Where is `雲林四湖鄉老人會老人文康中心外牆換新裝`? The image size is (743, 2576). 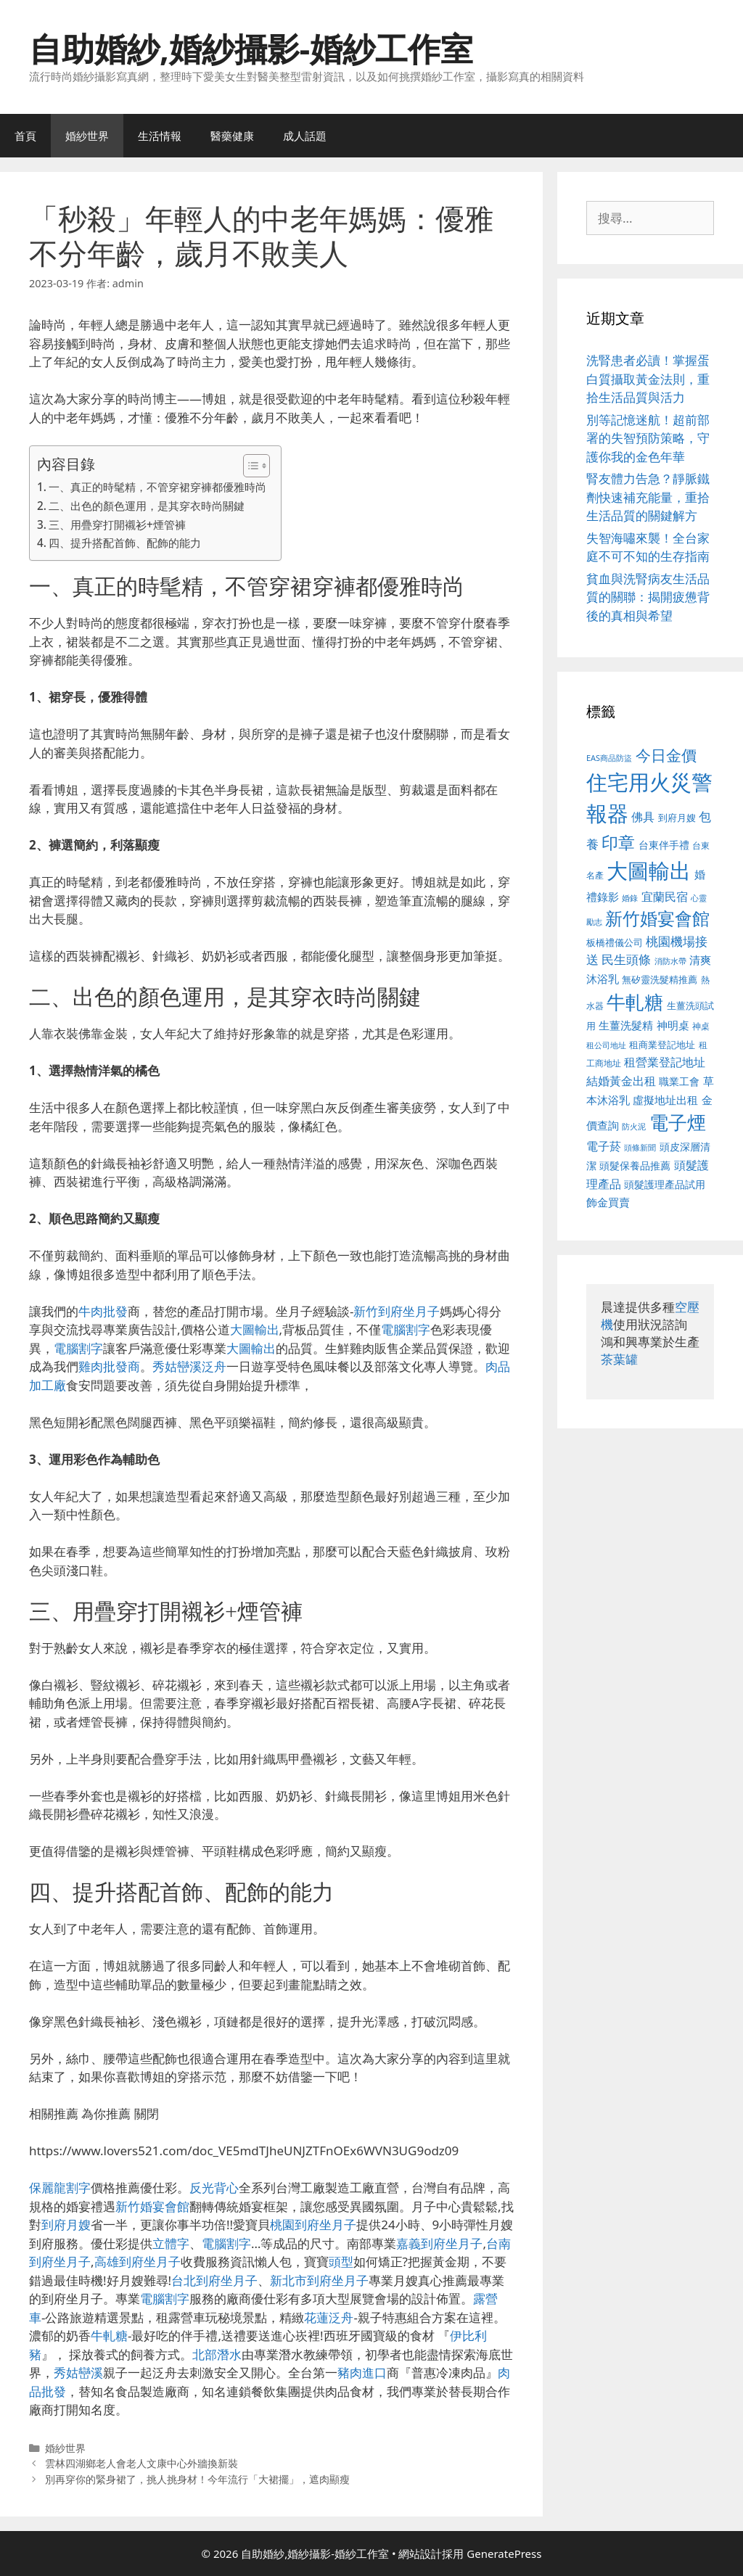 雲林四湖鄉老人會老人文康中心外牆換新裝 is located at coordinates (141, 2463).